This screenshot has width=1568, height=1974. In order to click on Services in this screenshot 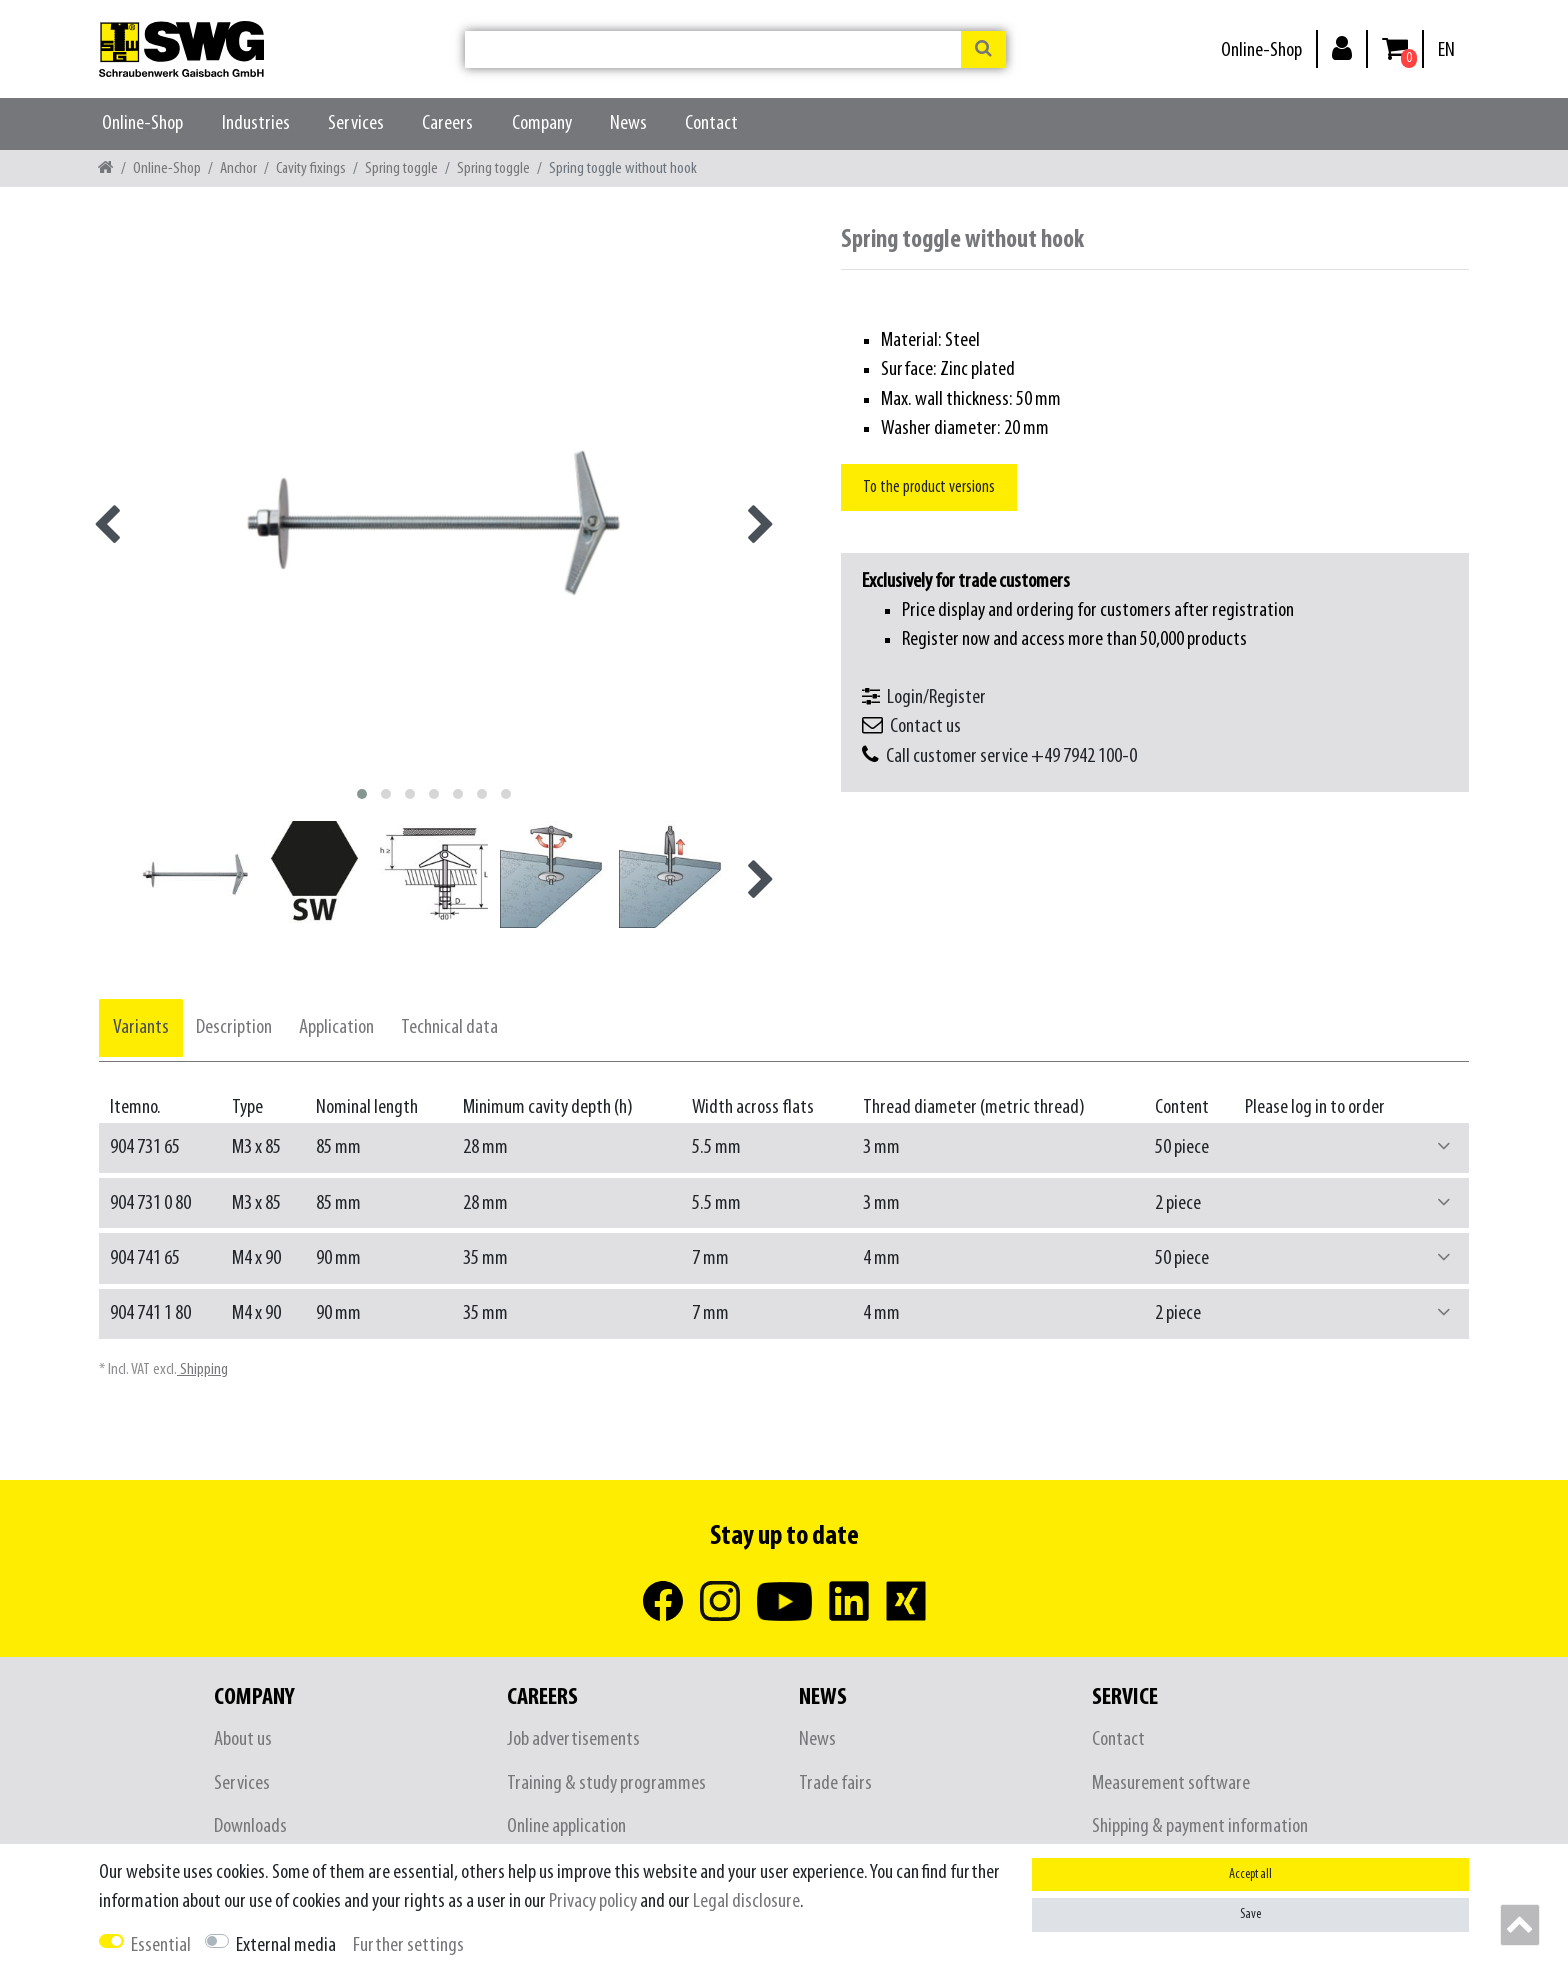, I will do `click(356, 123)`.